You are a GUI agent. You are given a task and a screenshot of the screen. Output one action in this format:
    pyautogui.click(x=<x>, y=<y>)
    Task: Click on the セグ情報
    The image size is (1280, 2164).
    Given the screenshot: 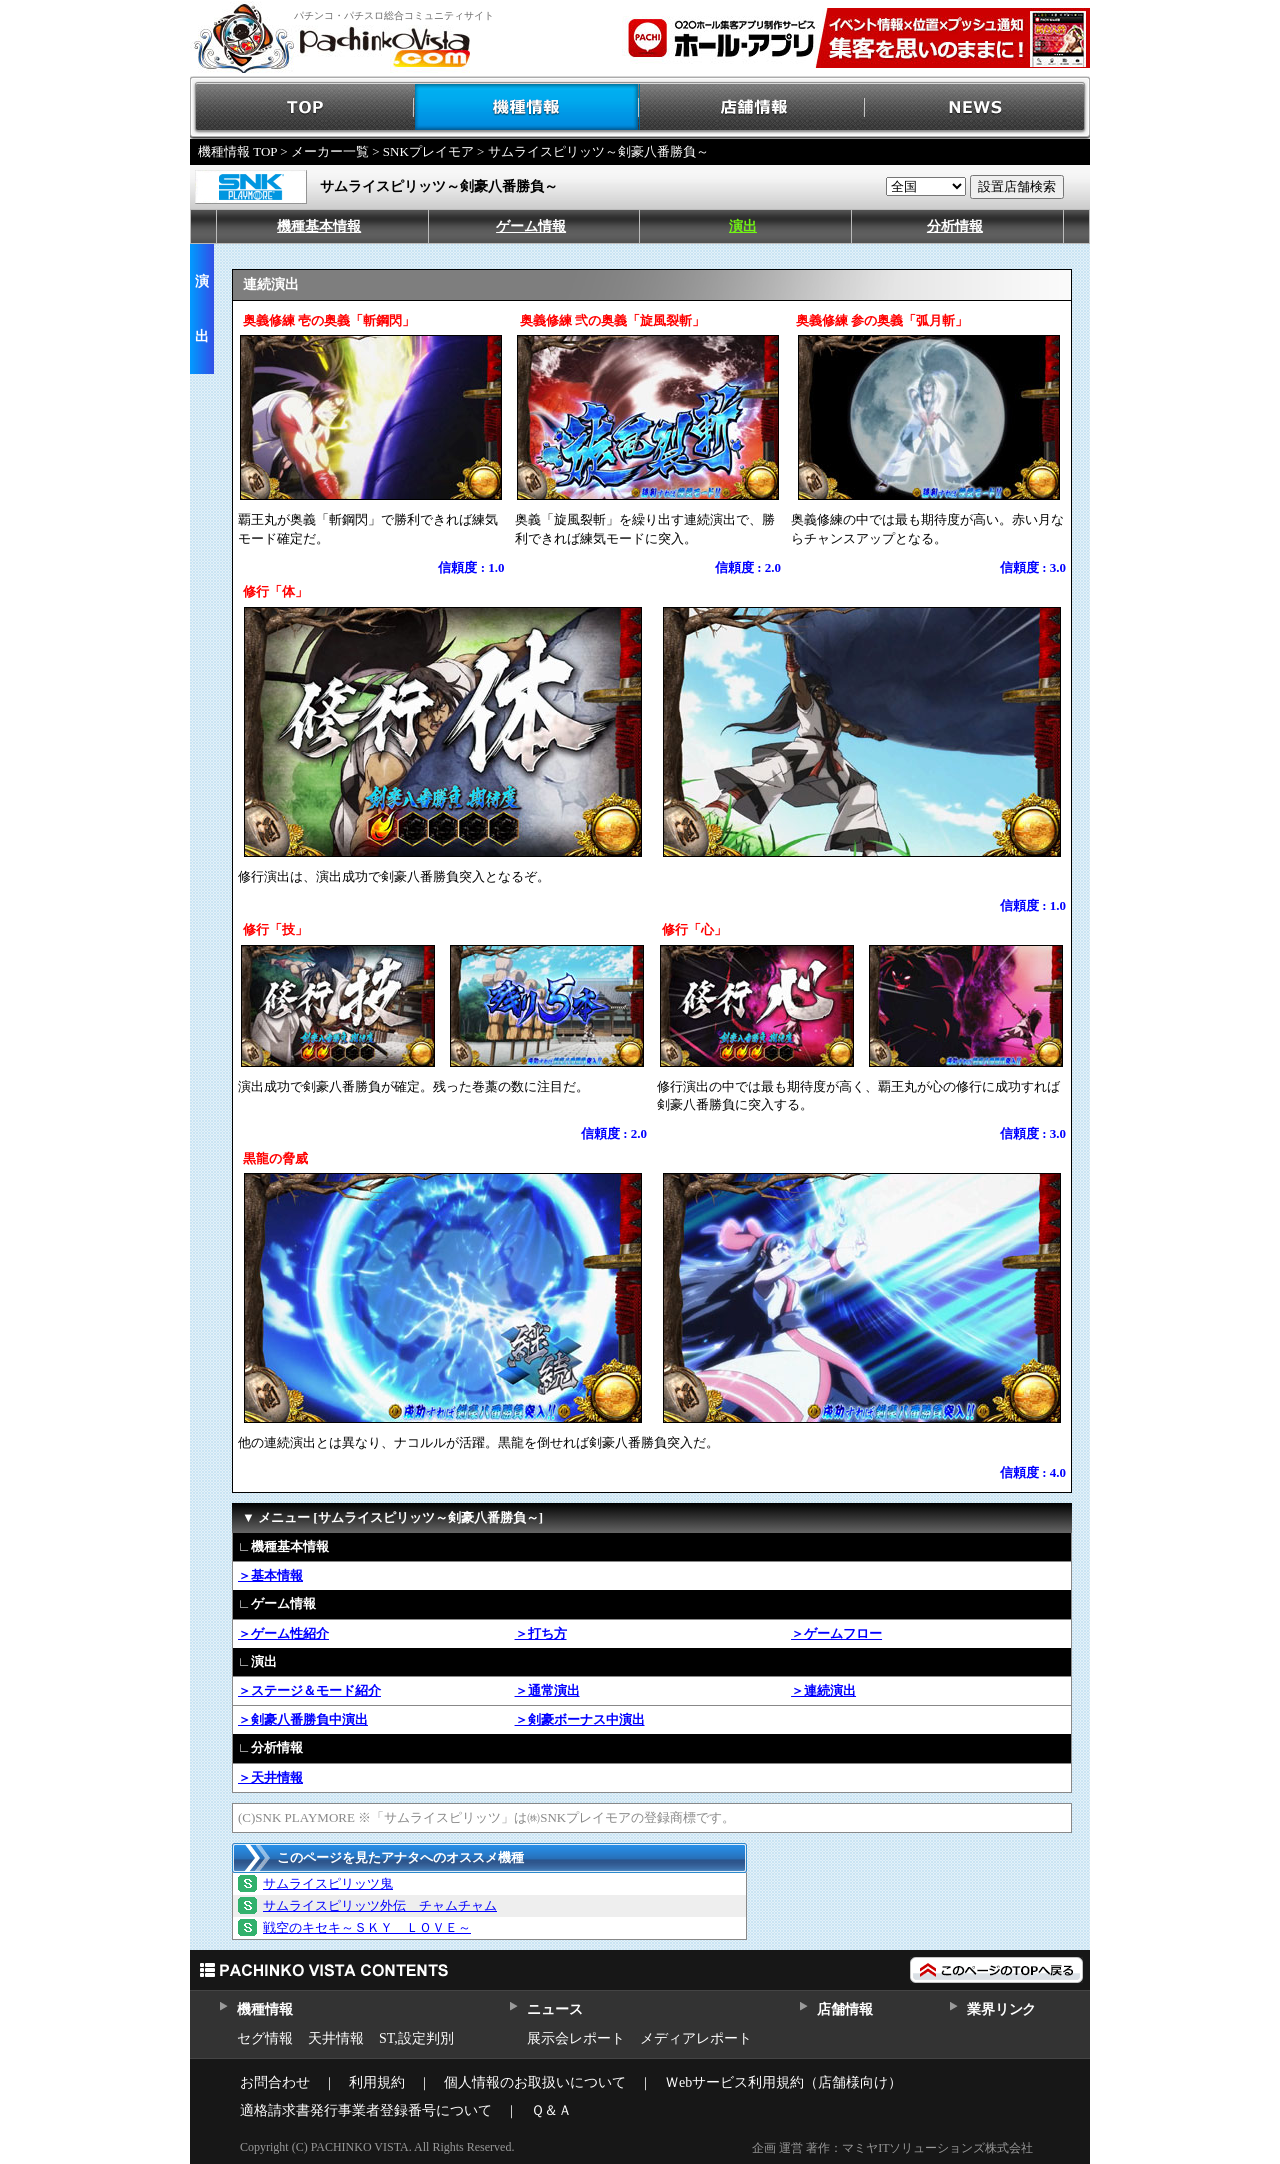 What is the action you would take?
    pyautogui.click(x=265, y=2038)
    